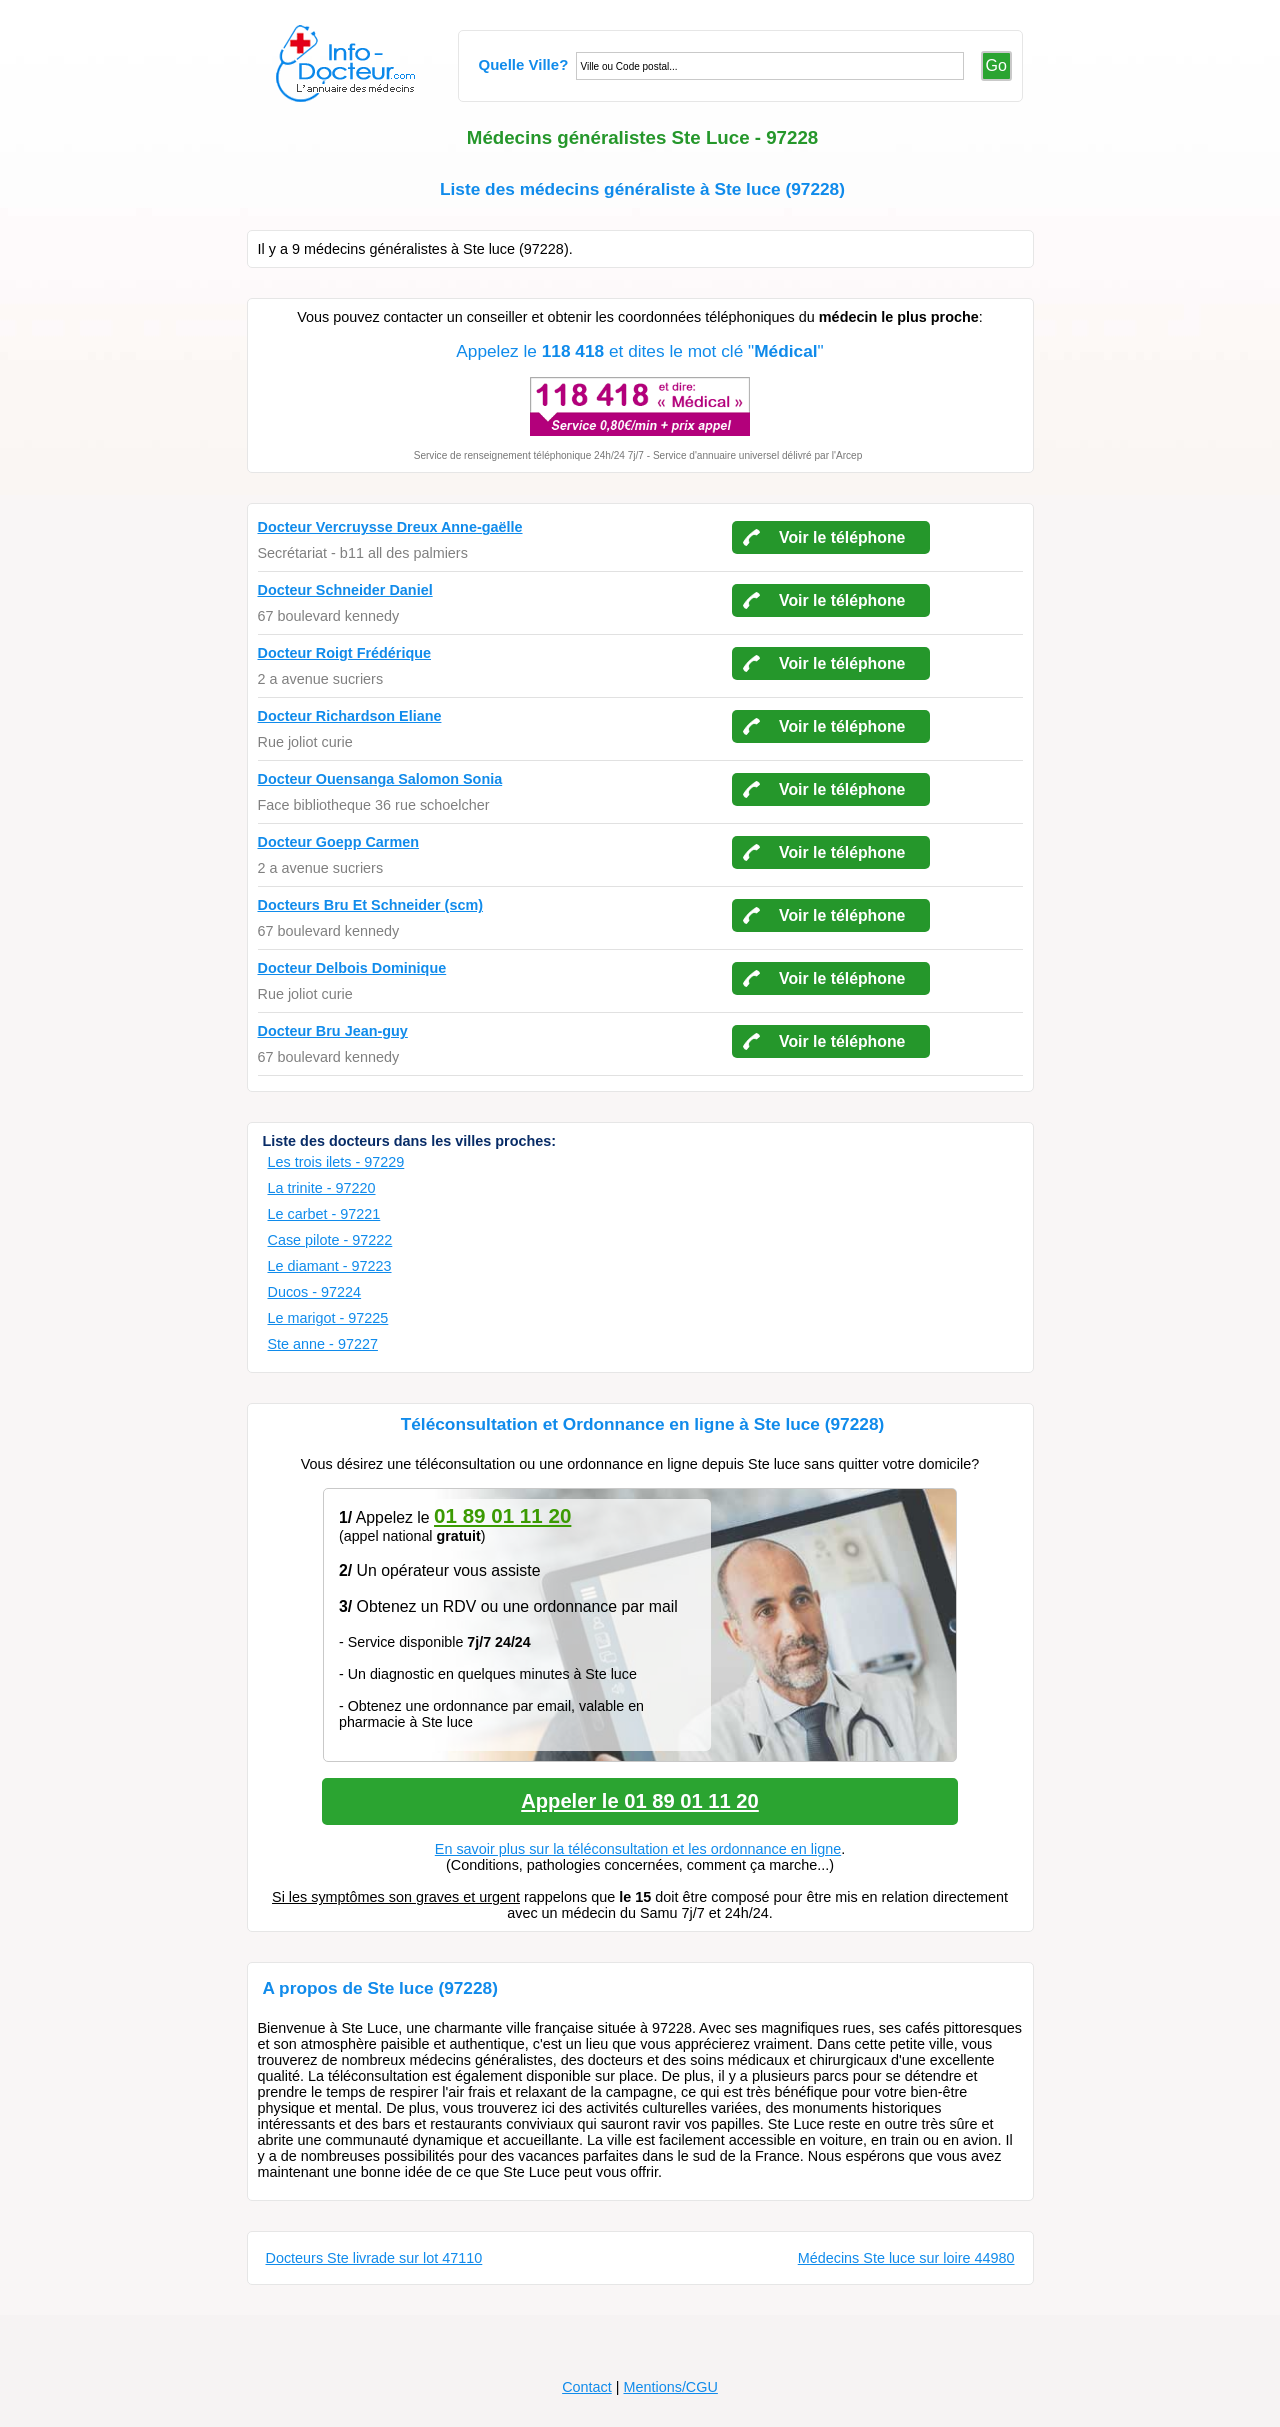 The width and height of the screenshot is (1280, 2427). I want to click on 01 89 01 11 20, so click(502, 1515).